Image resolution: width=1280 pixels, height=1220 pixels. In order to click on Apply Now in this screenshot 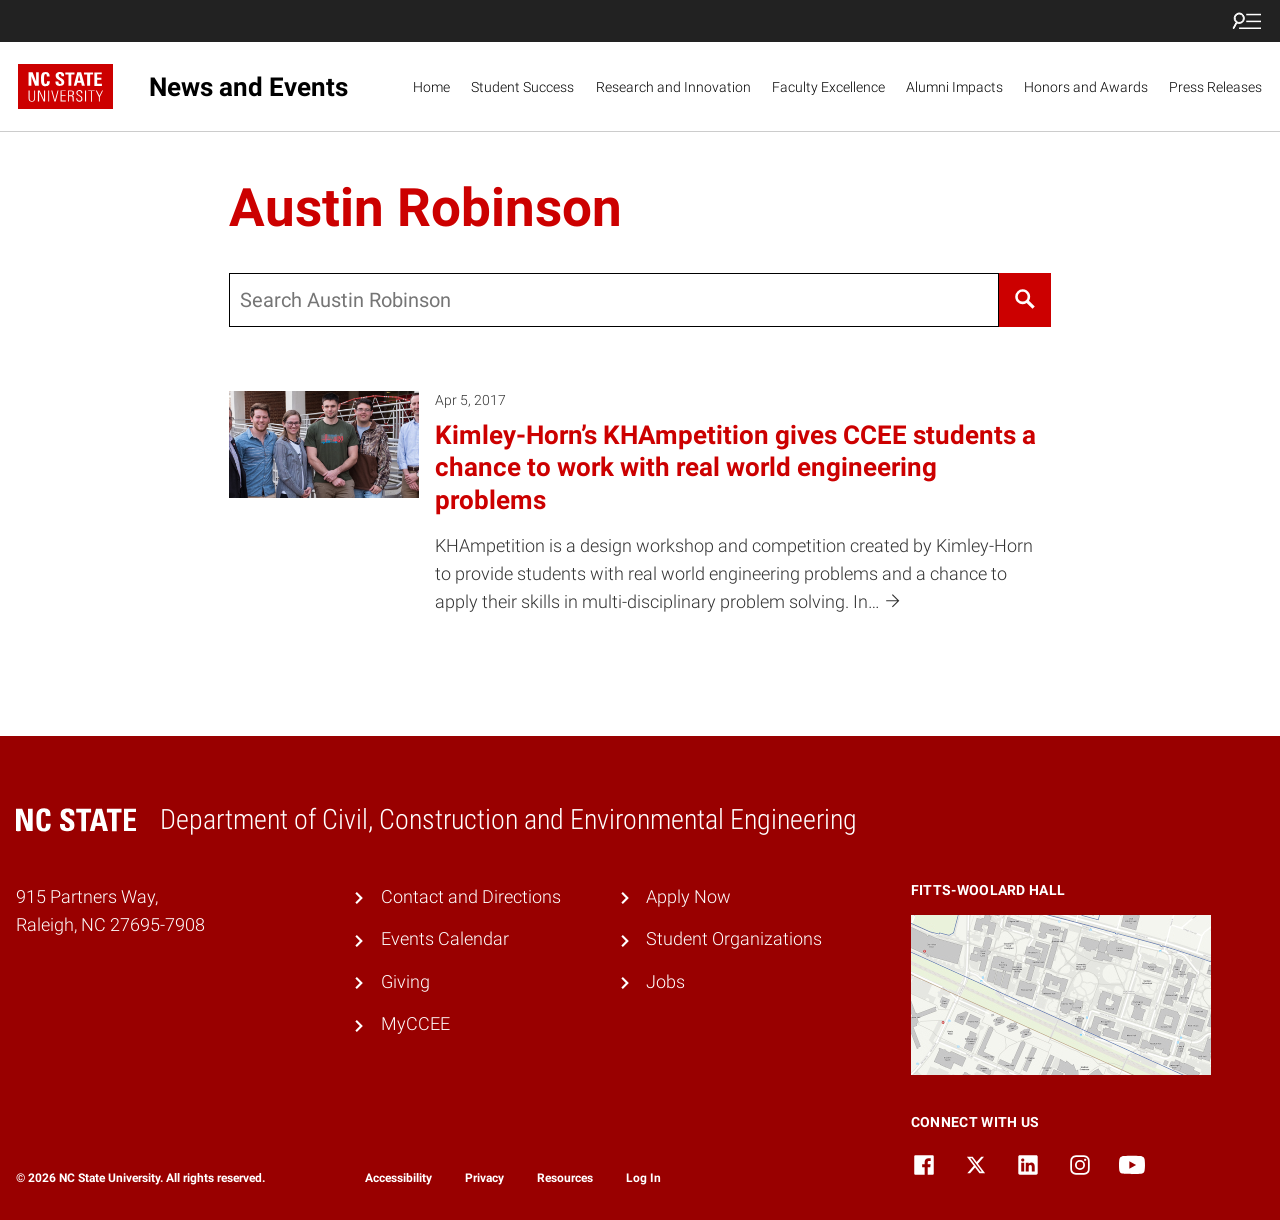, I will do `click(688, 897)`.